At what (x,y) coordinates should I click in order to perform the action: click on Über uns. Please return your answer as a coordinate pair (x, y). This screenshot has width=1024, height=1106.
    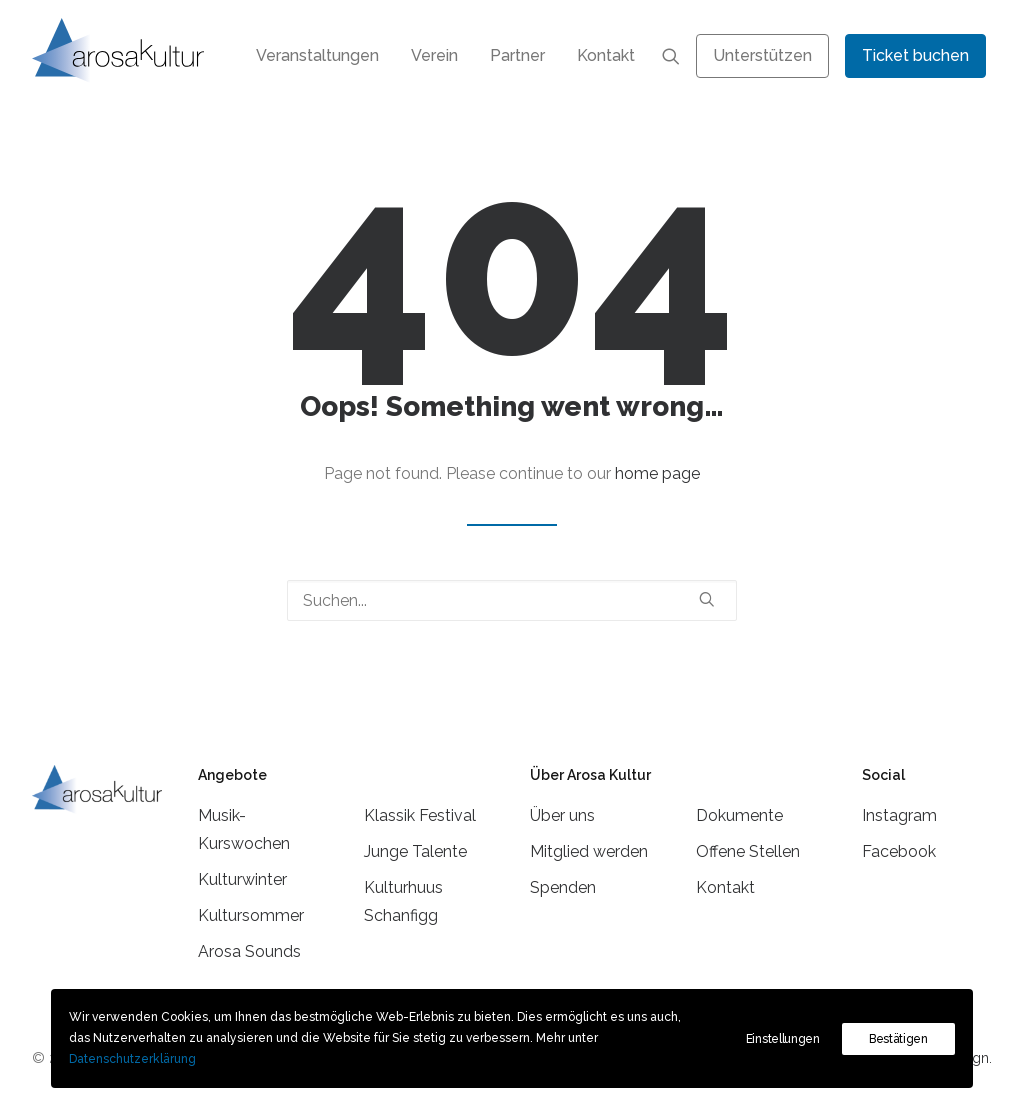
    Looking at the image, I should click on (562, 815).